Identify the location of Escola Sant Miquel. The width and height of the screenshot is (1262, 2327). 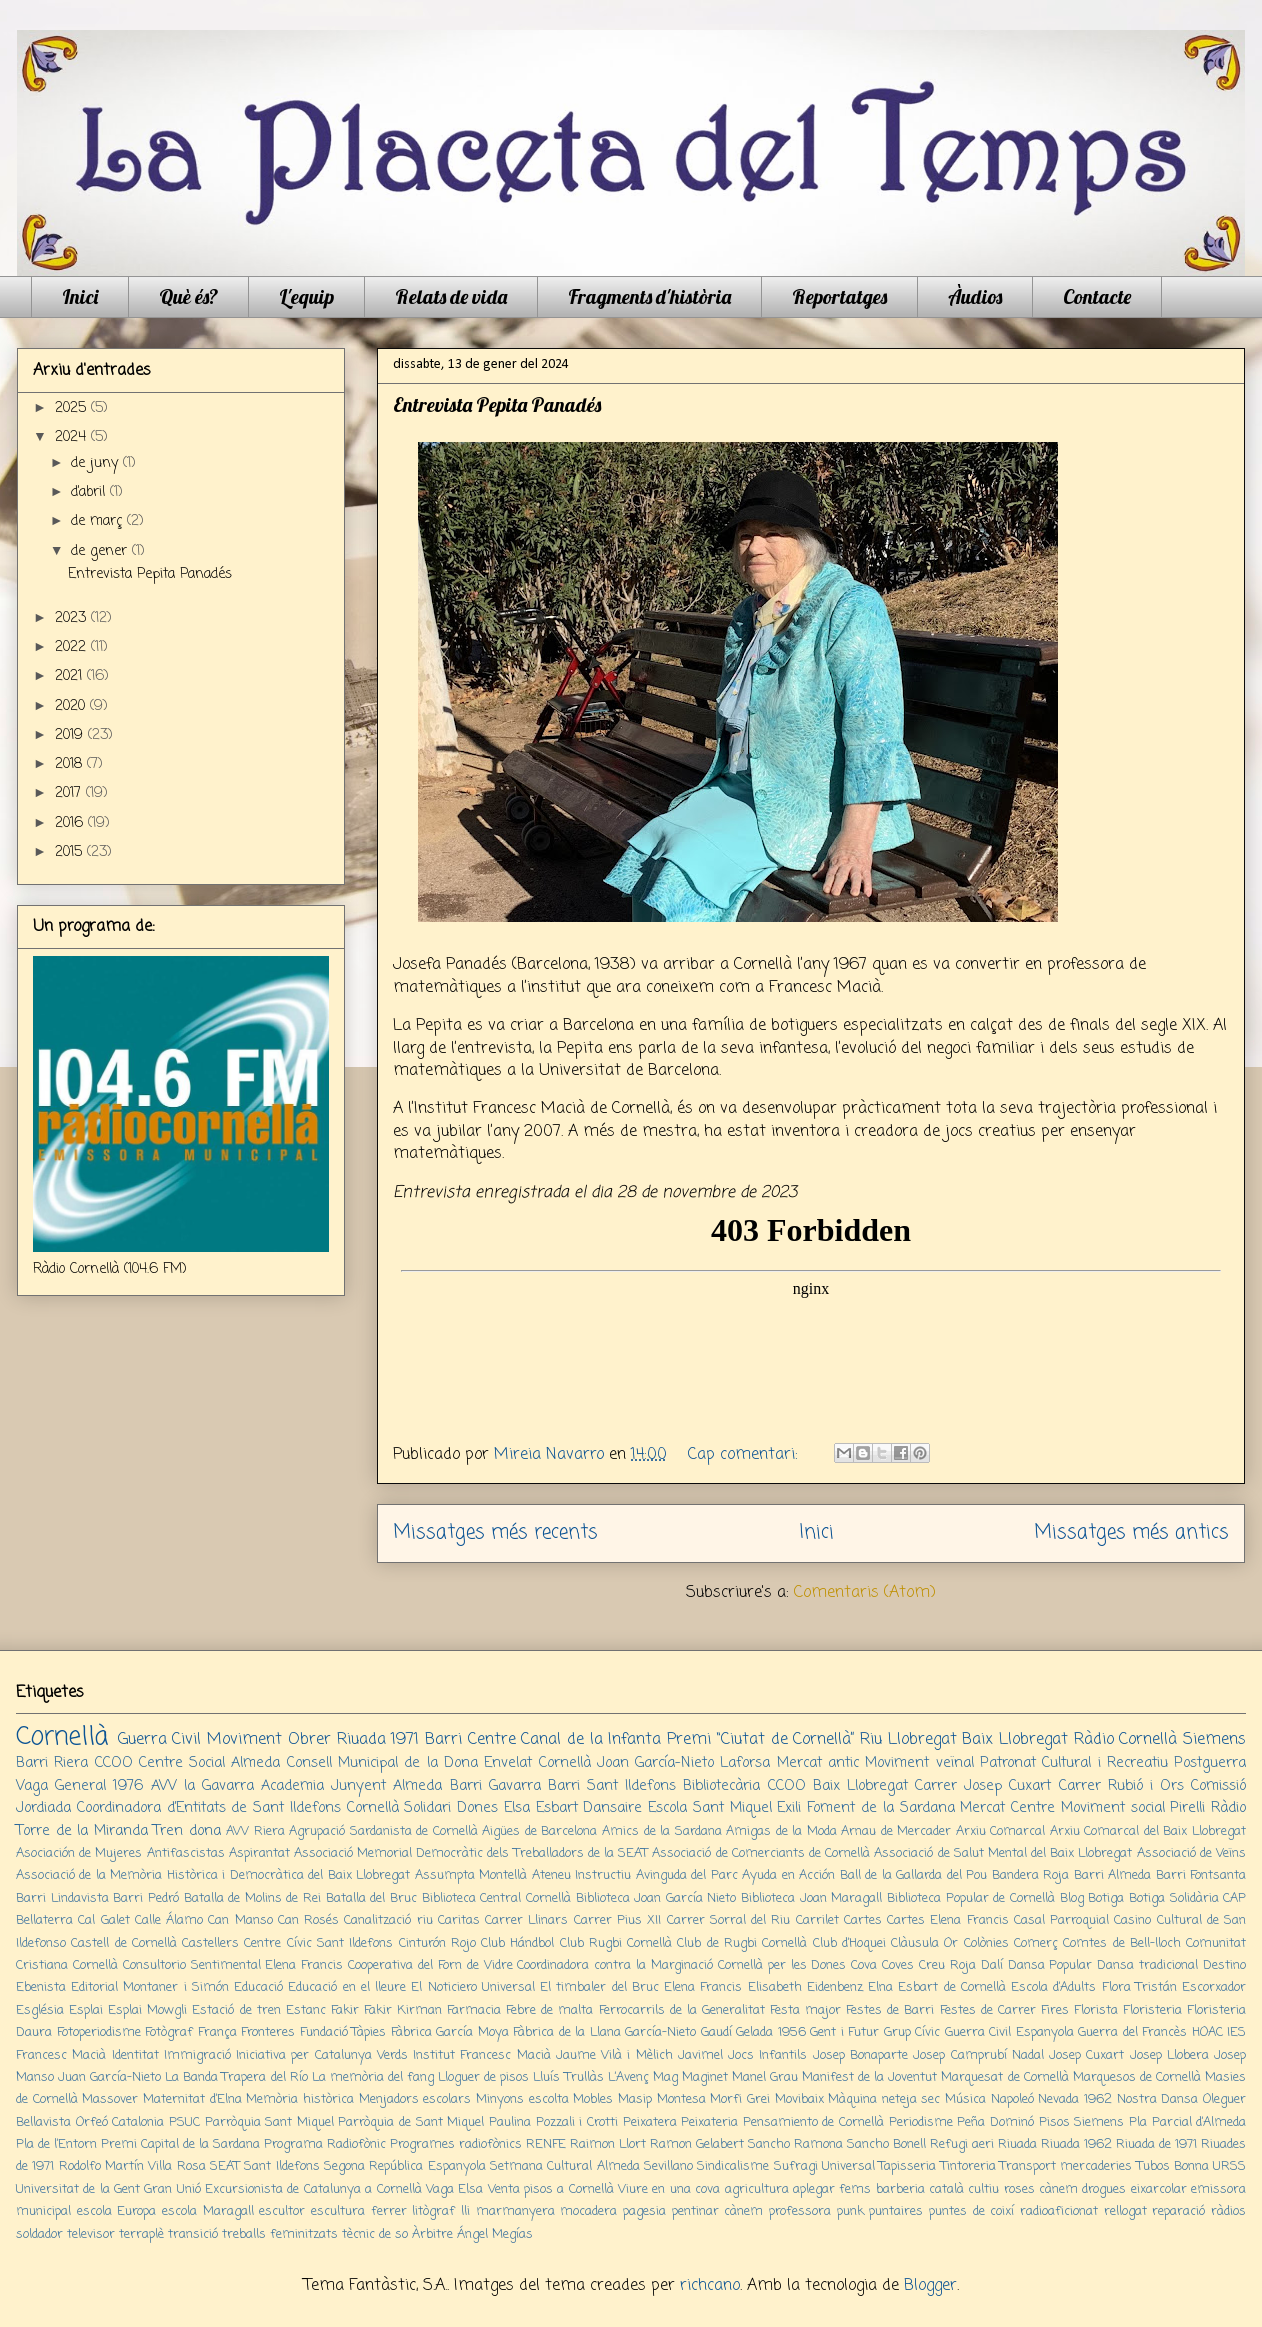
(710, 1808).